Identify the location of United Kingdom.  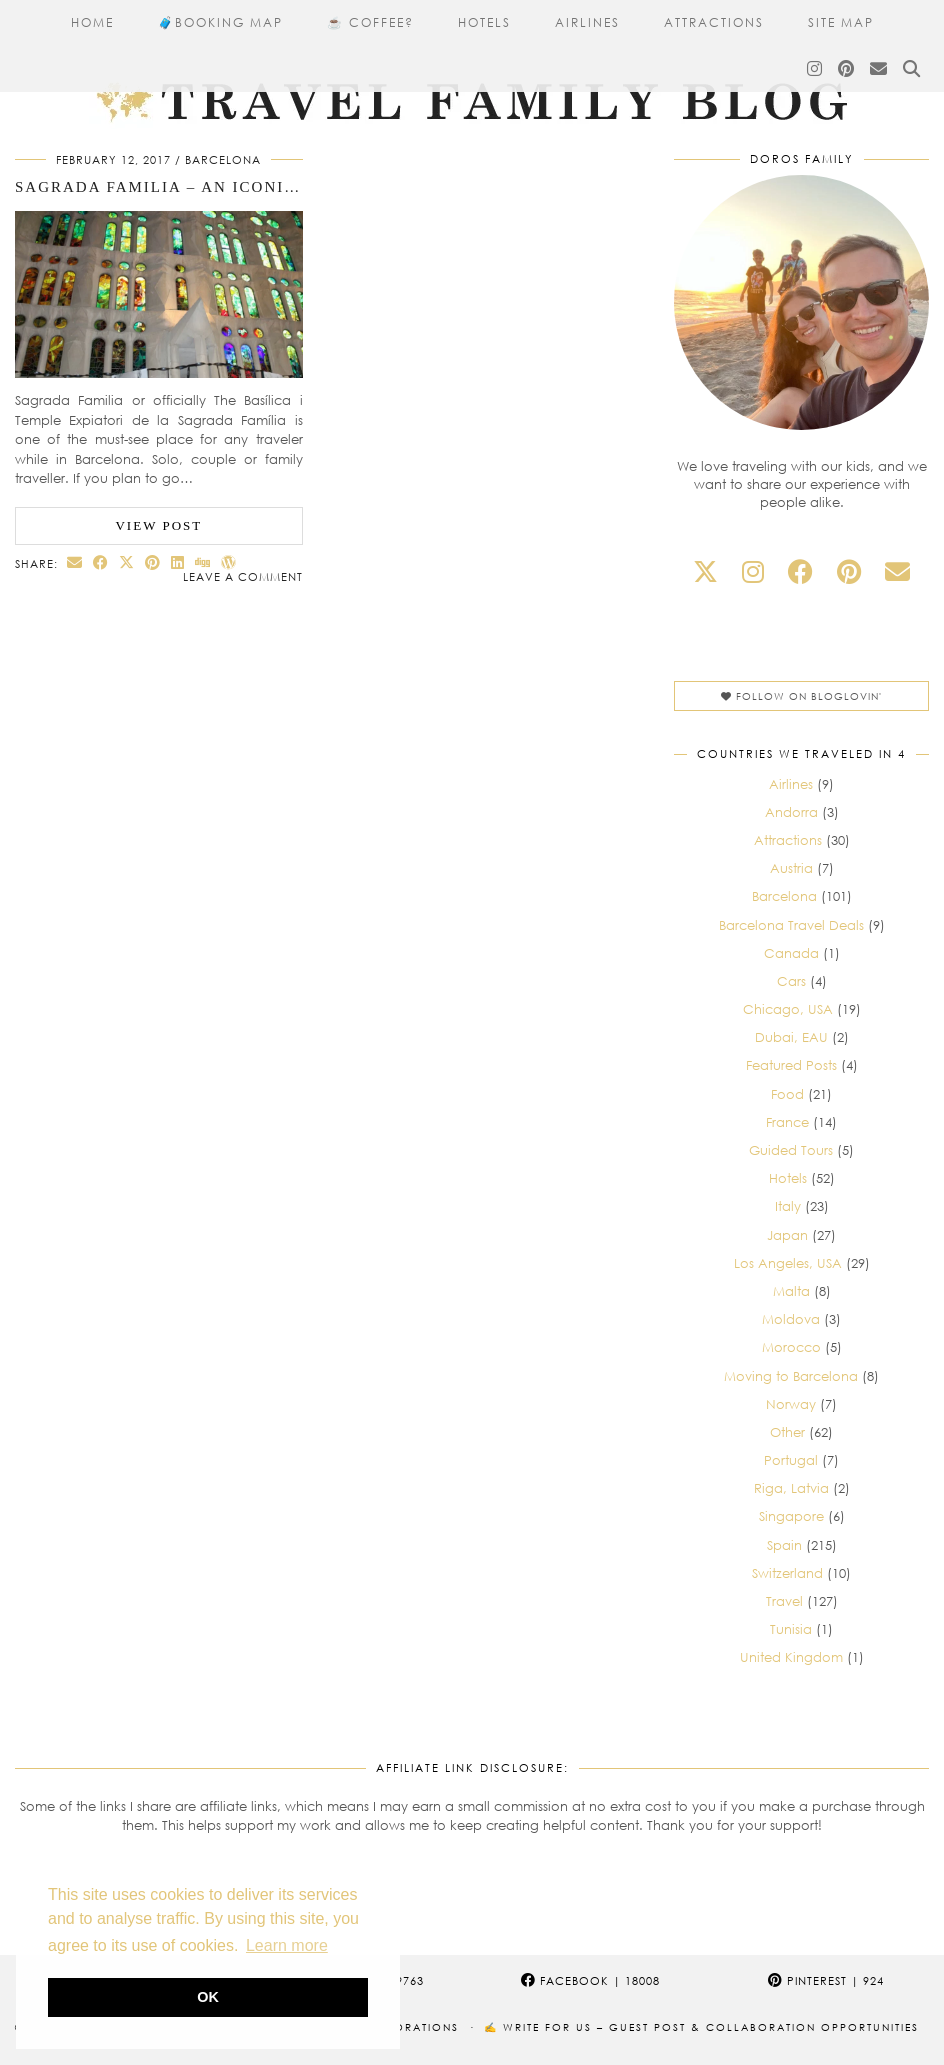
(791, 1657).